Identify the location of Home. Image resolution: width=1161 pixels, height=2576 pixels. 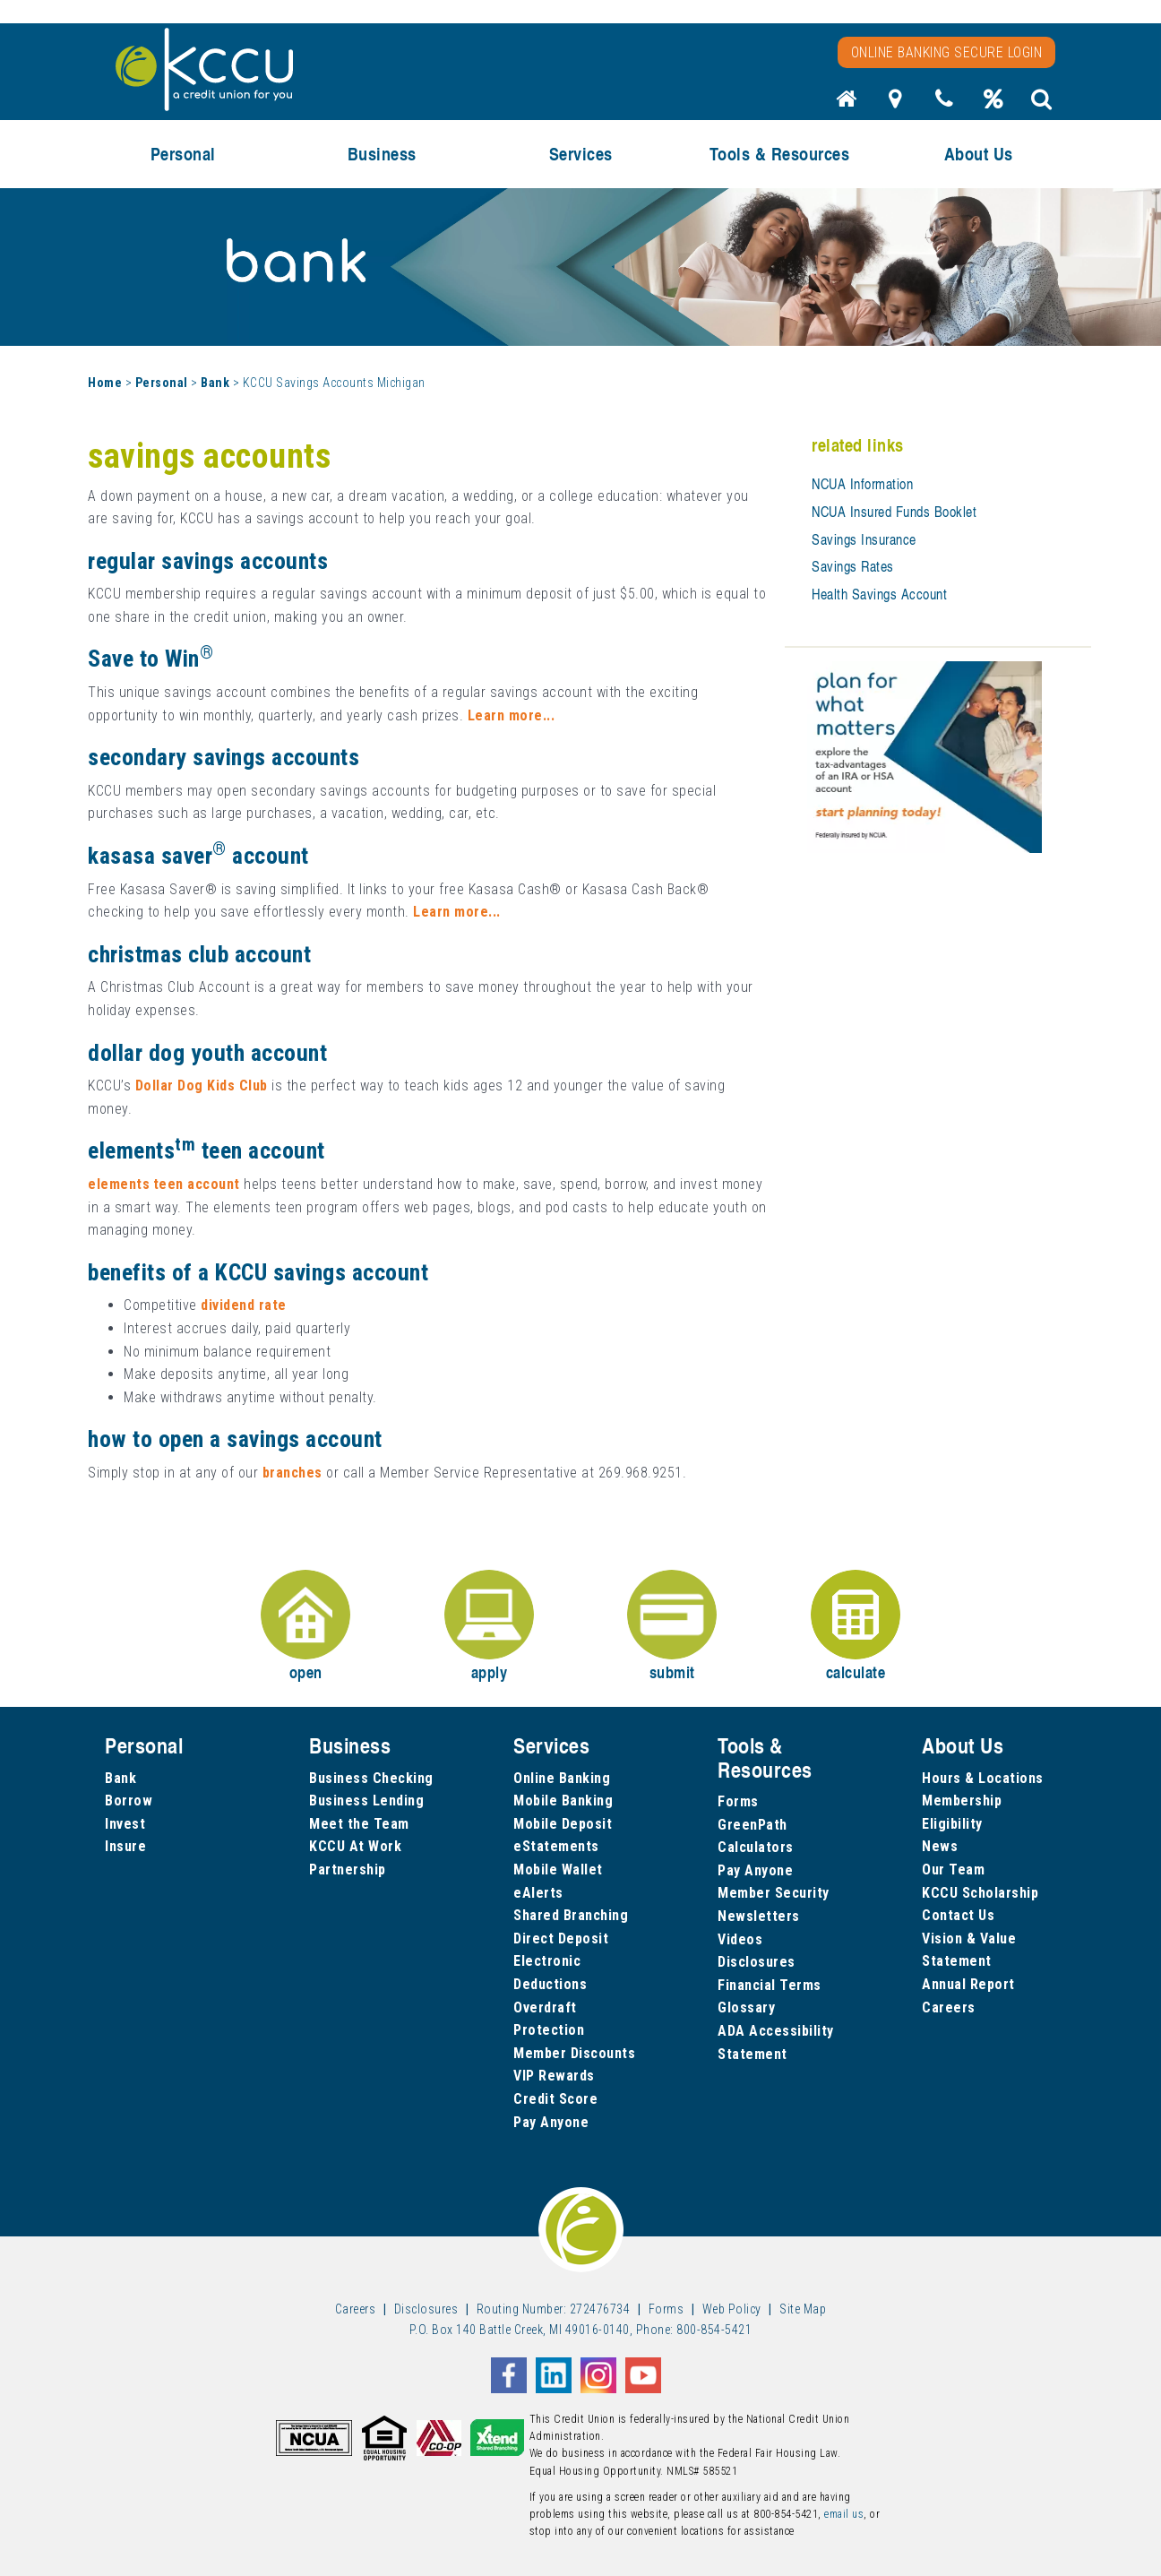
(105, 382).